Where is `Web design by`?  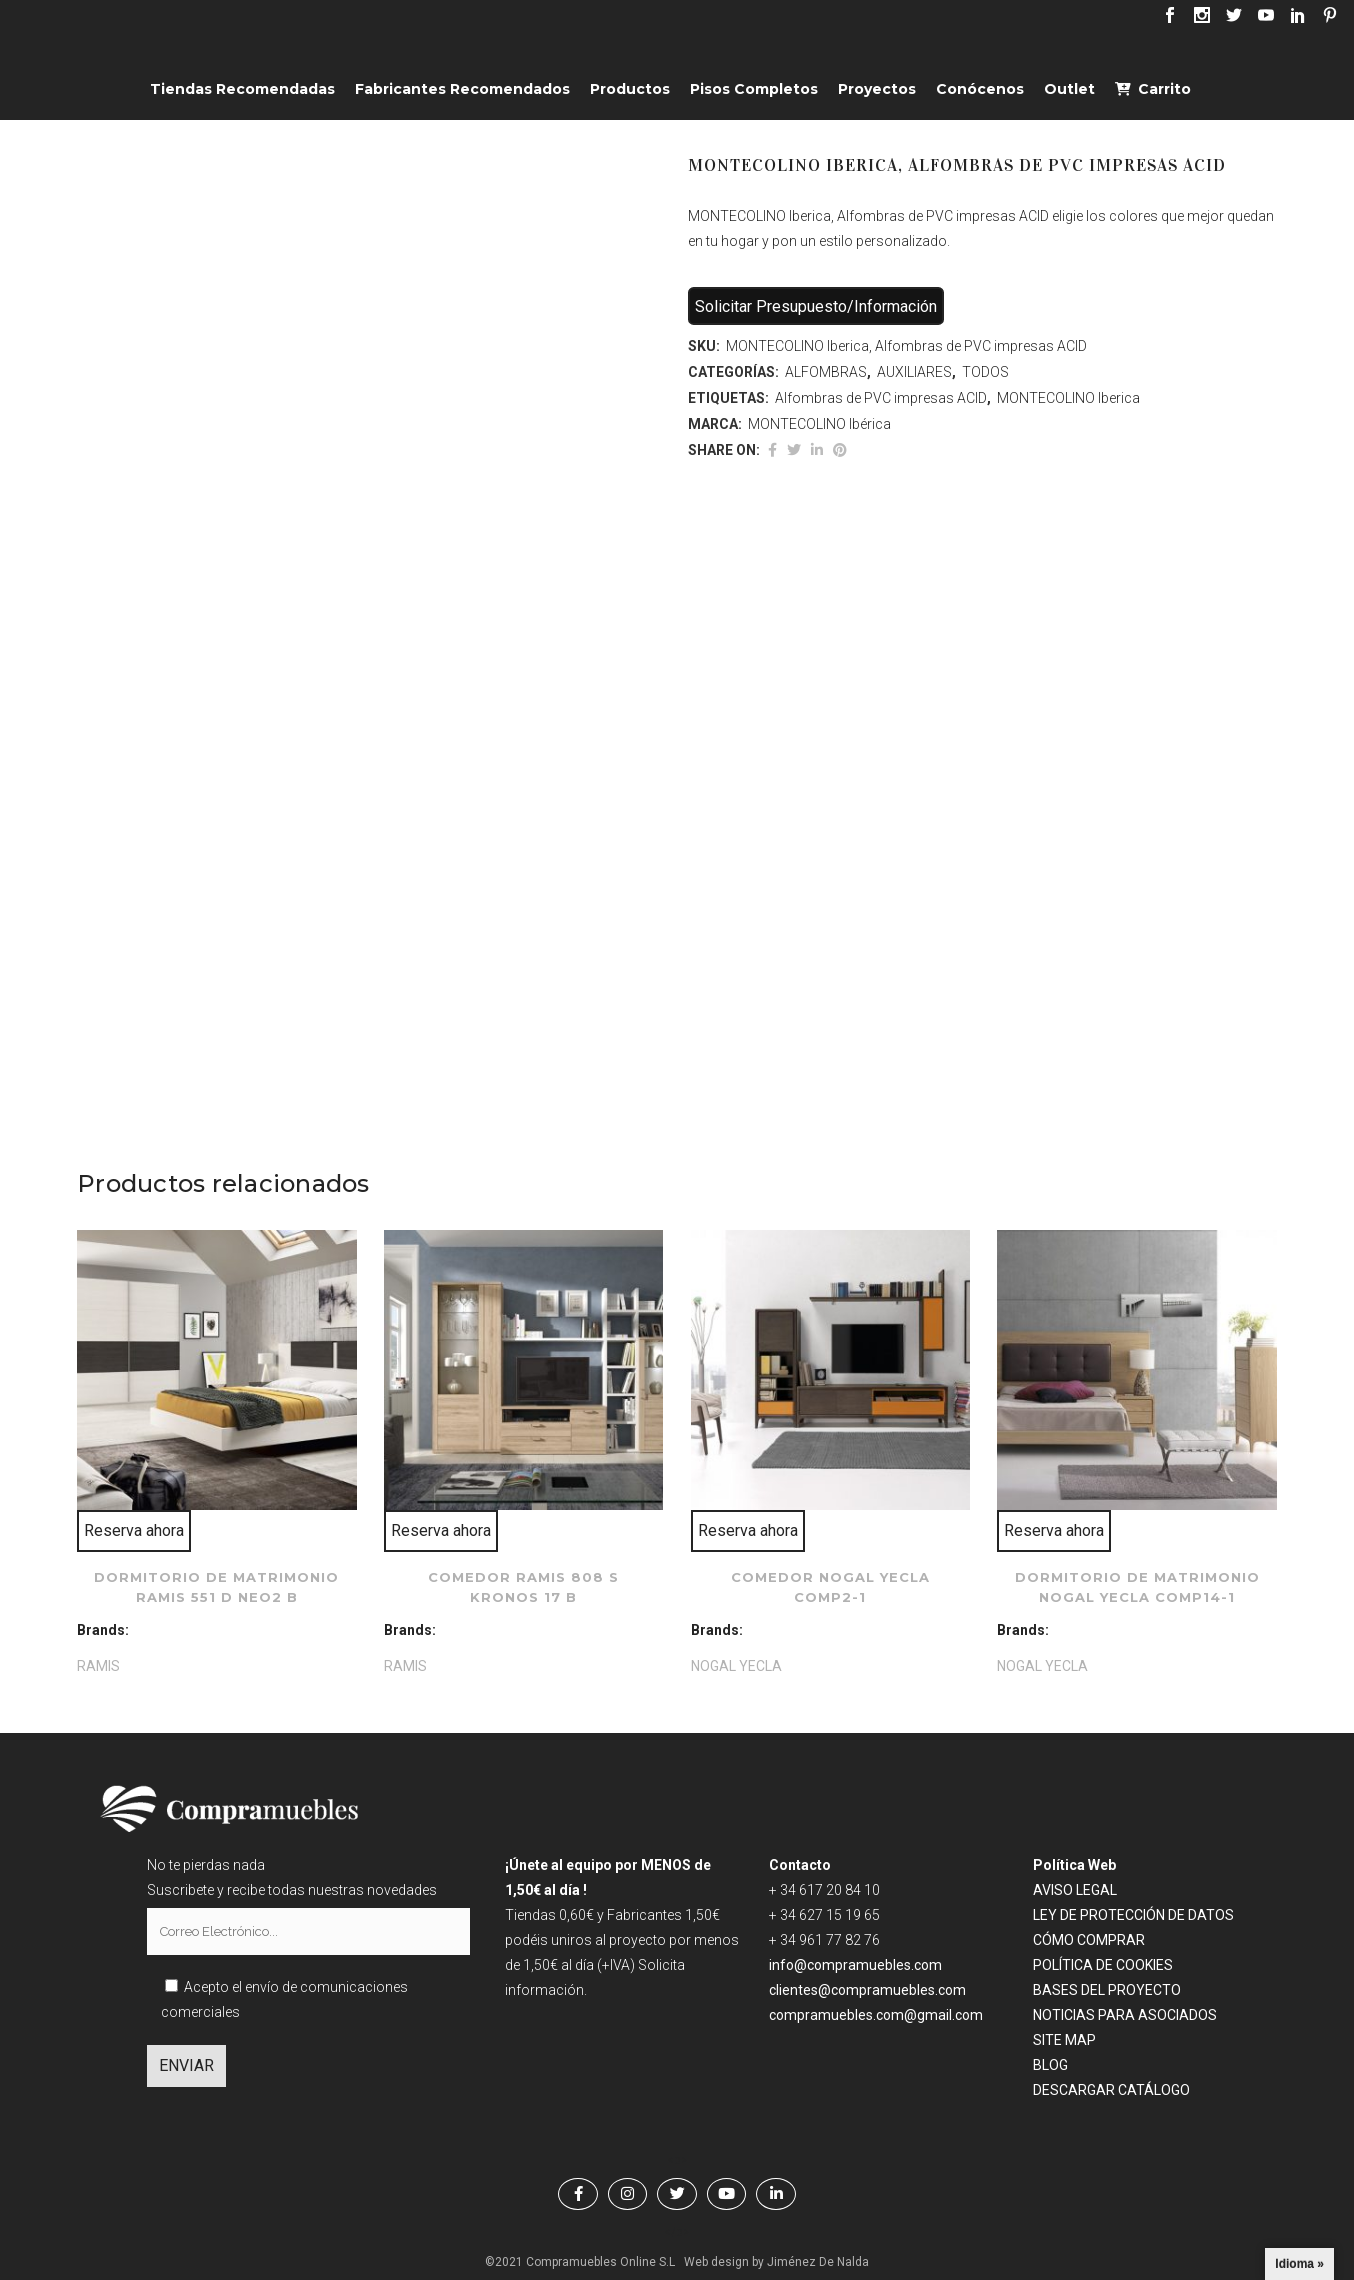
Web design by is located at coordinates (724, 2262).